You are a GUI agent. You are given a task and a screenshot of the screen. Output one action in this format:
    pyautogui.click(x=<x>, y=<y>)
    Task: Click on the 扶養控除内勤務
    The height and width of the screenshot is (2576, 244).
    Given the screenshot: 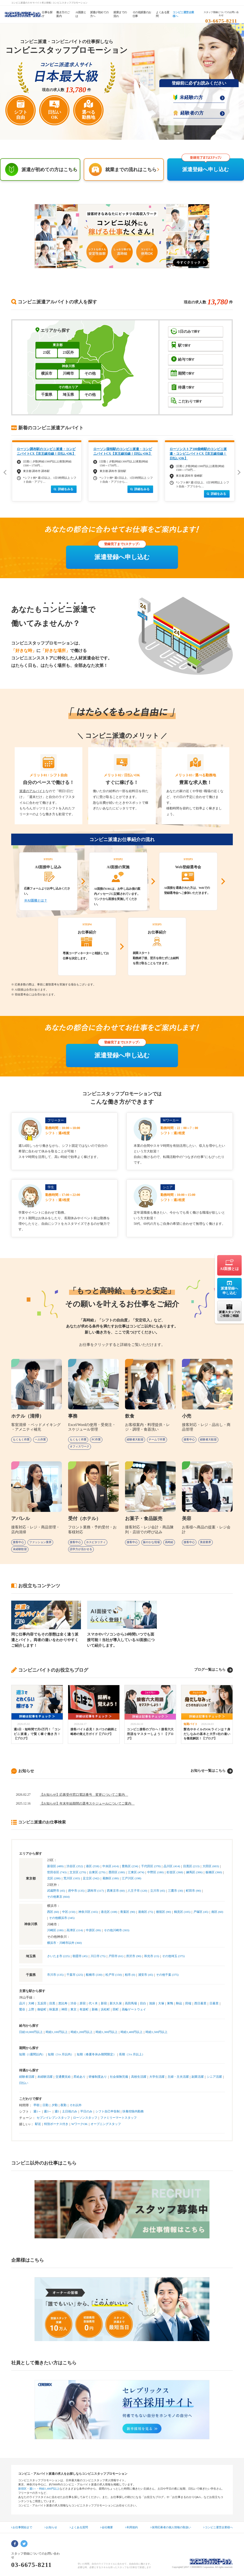 What is the action you would take?
    pyautogui.click(x=133, y=2111)
    